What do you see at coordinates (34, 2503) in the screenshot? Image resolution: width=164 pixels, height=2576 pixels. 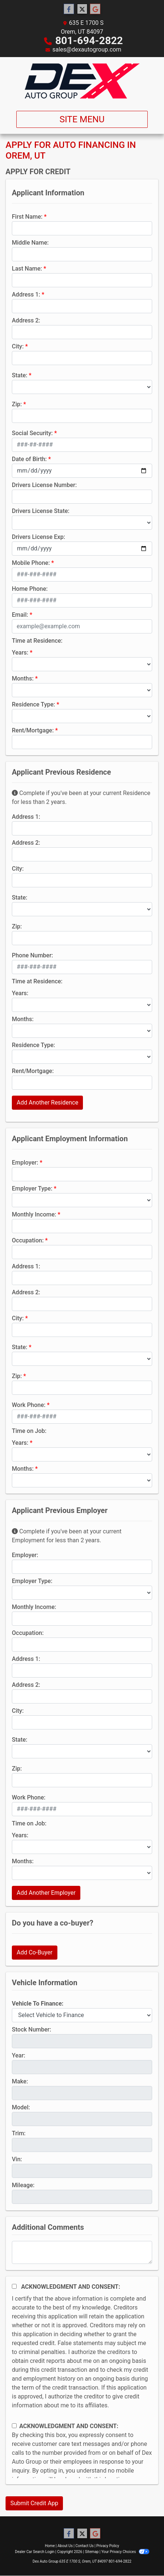 I see `Submit Credit App` at bounding box center [34, 2503].